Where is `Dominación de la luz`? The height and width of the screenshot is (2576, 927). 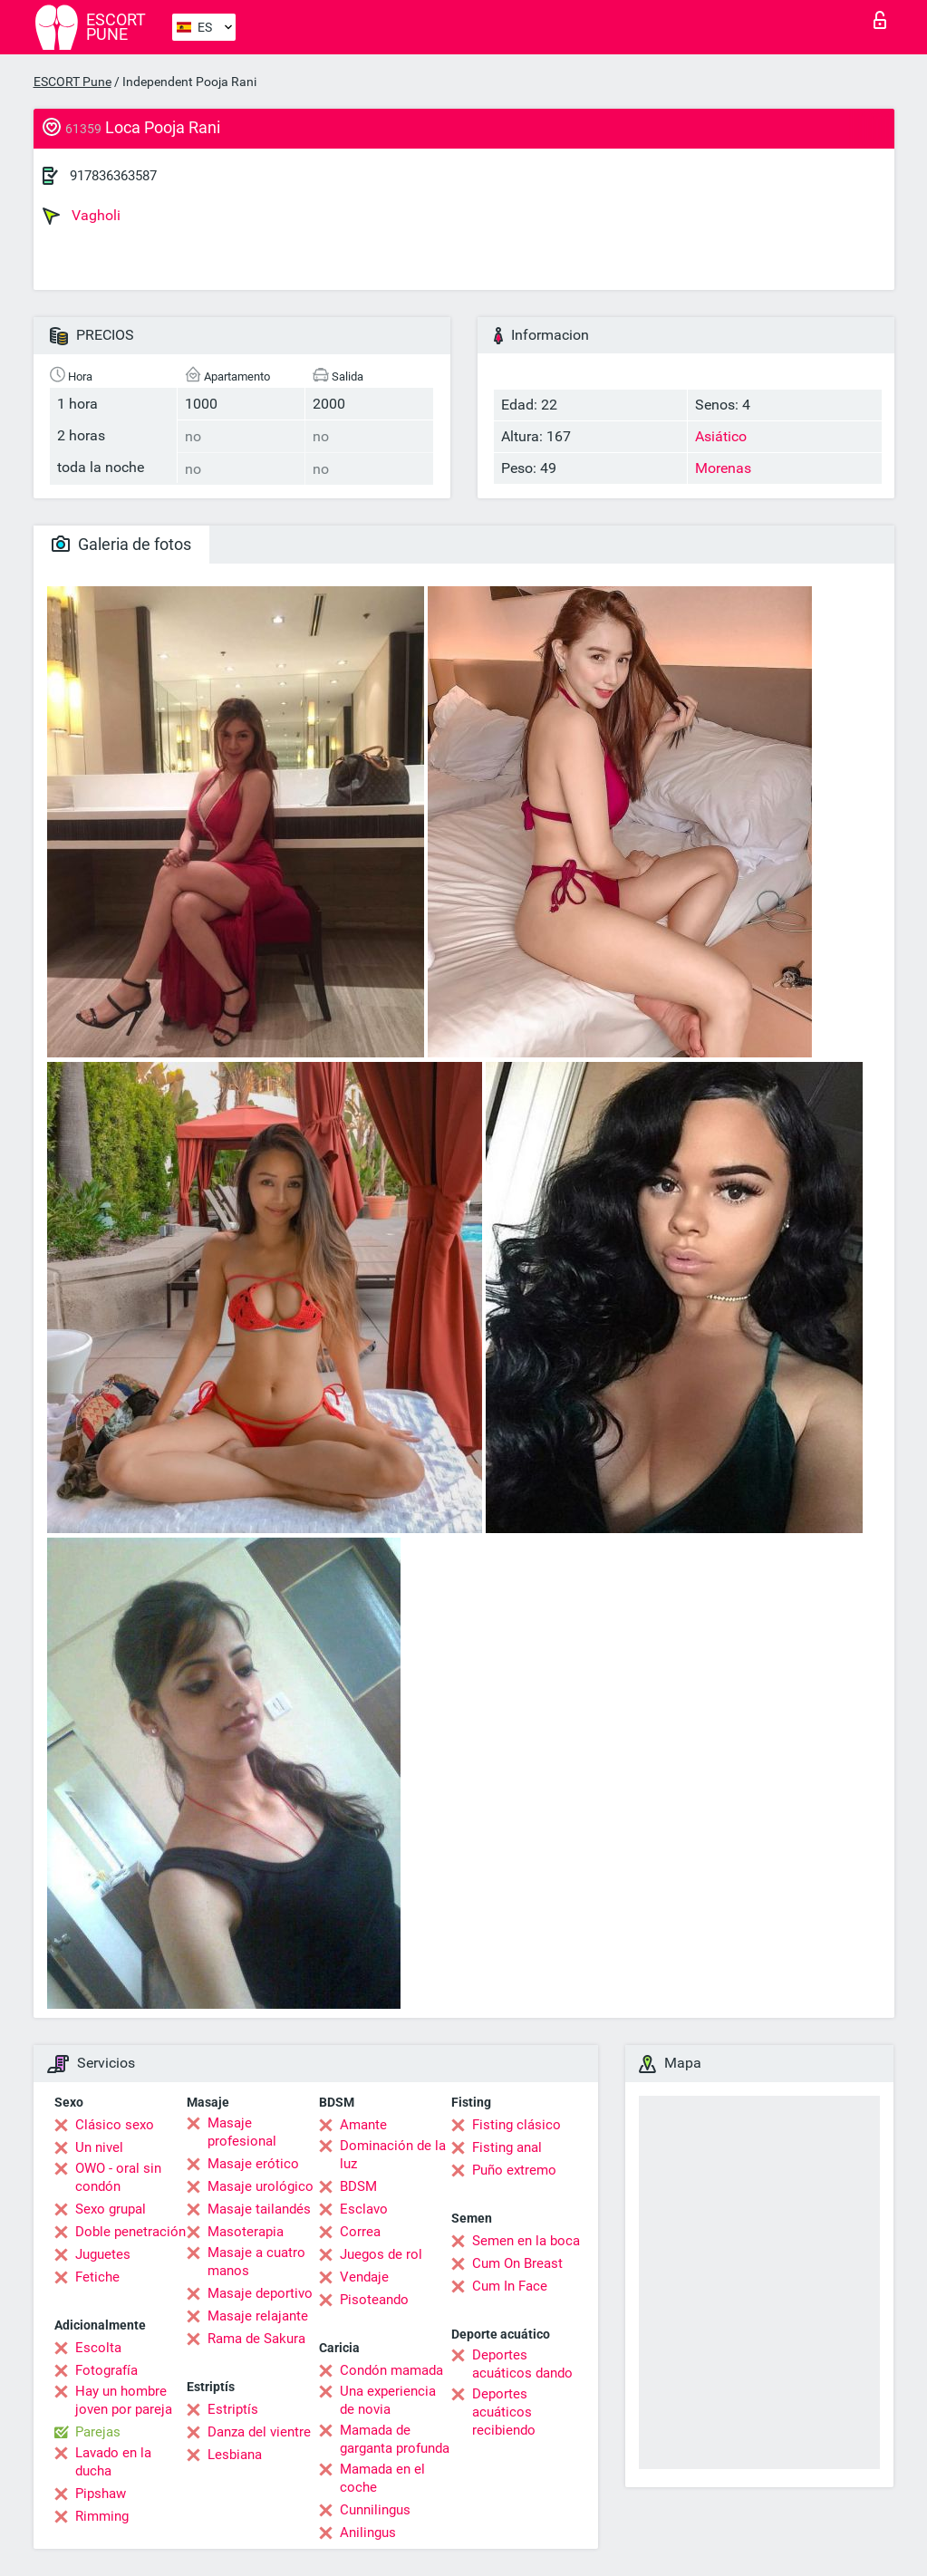
Dominación de la luz is located at coordinates (393, 2154).